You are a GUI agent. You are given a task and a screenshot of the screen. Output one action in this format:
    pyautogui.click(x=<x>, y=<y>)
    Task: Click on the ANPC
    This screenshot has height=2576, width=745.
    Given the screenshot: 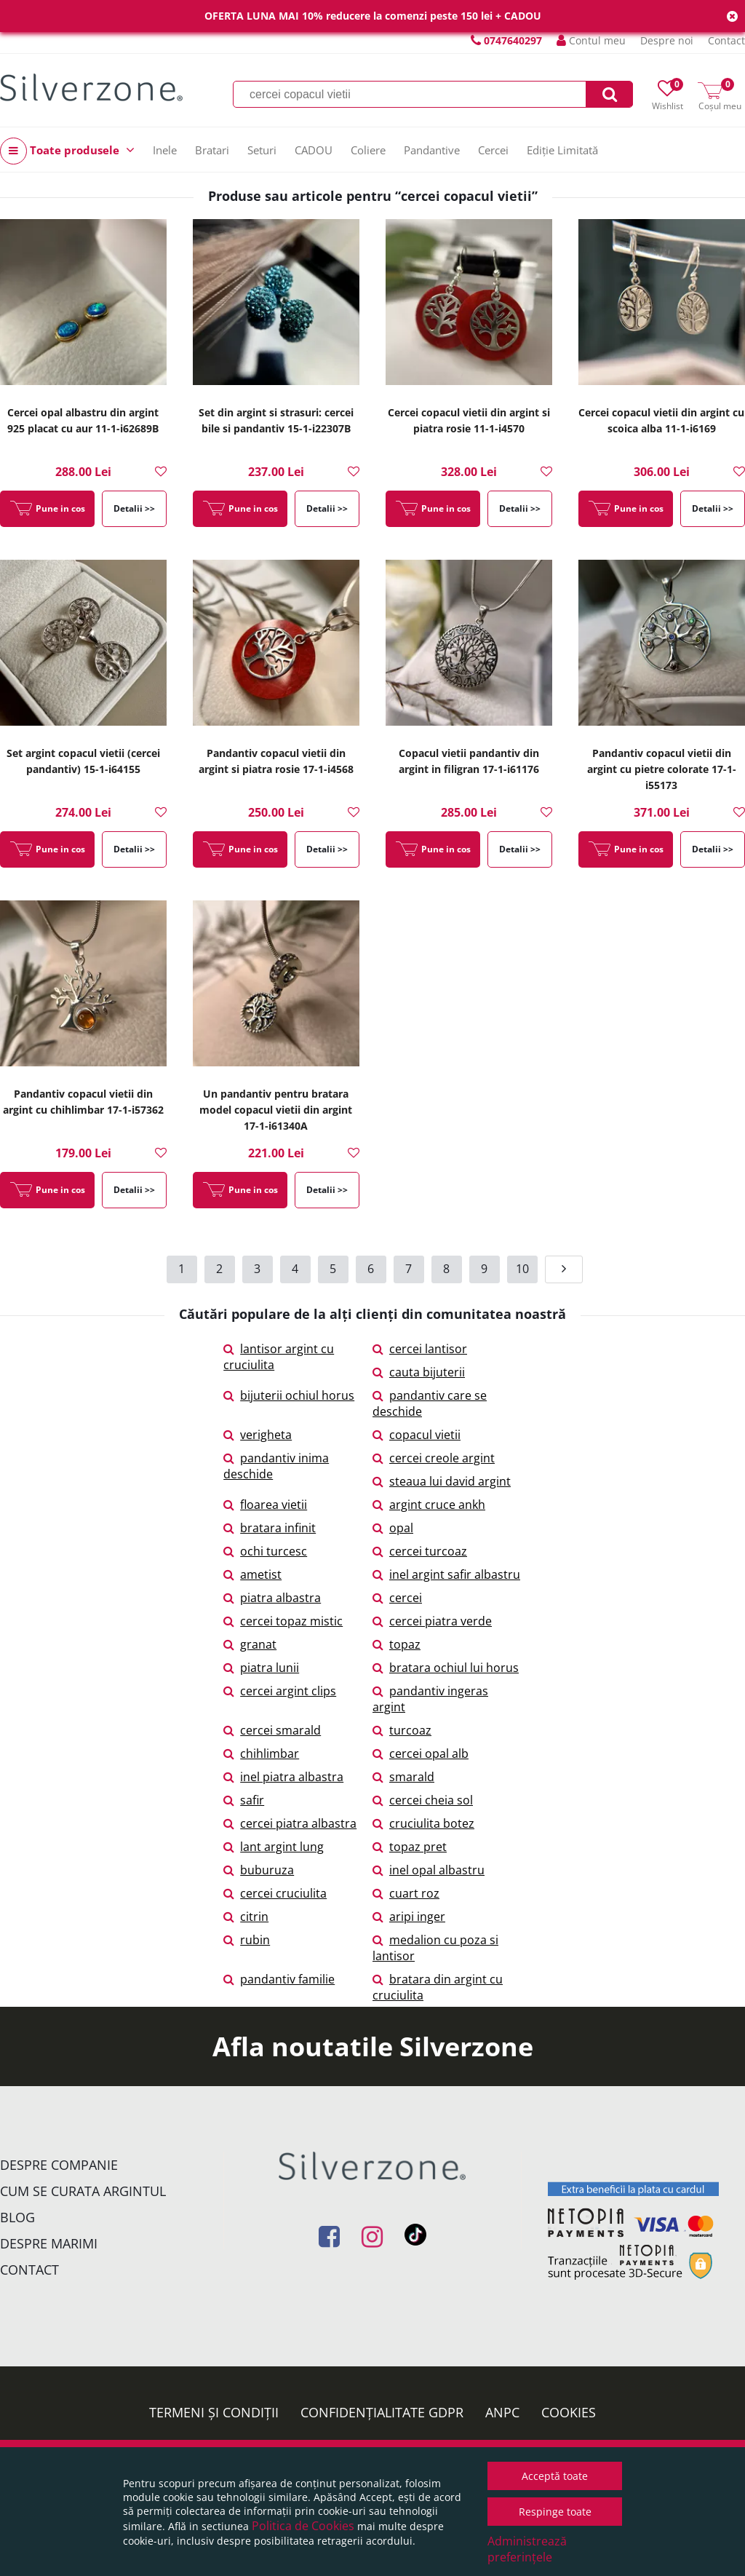 What is the action you would take?
    pyautogui.click(x=502, y=2412)
    